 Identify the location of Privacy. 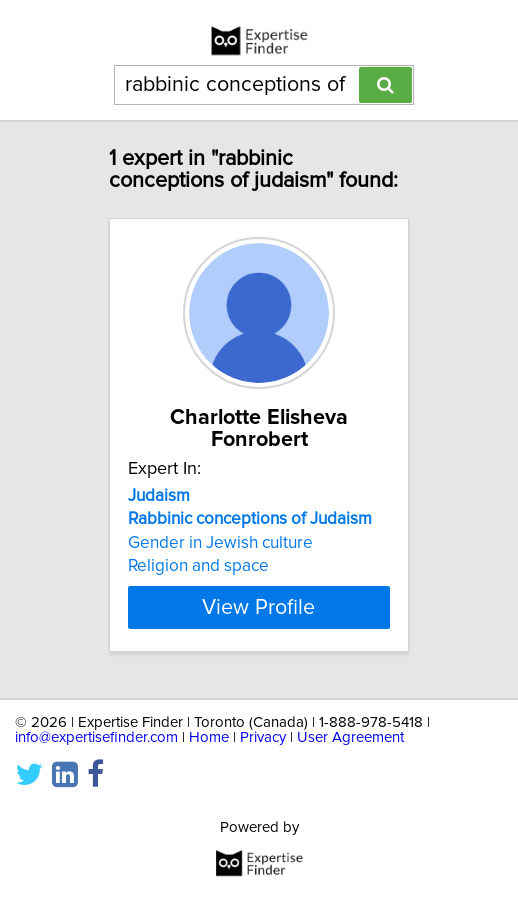
(263, 737).